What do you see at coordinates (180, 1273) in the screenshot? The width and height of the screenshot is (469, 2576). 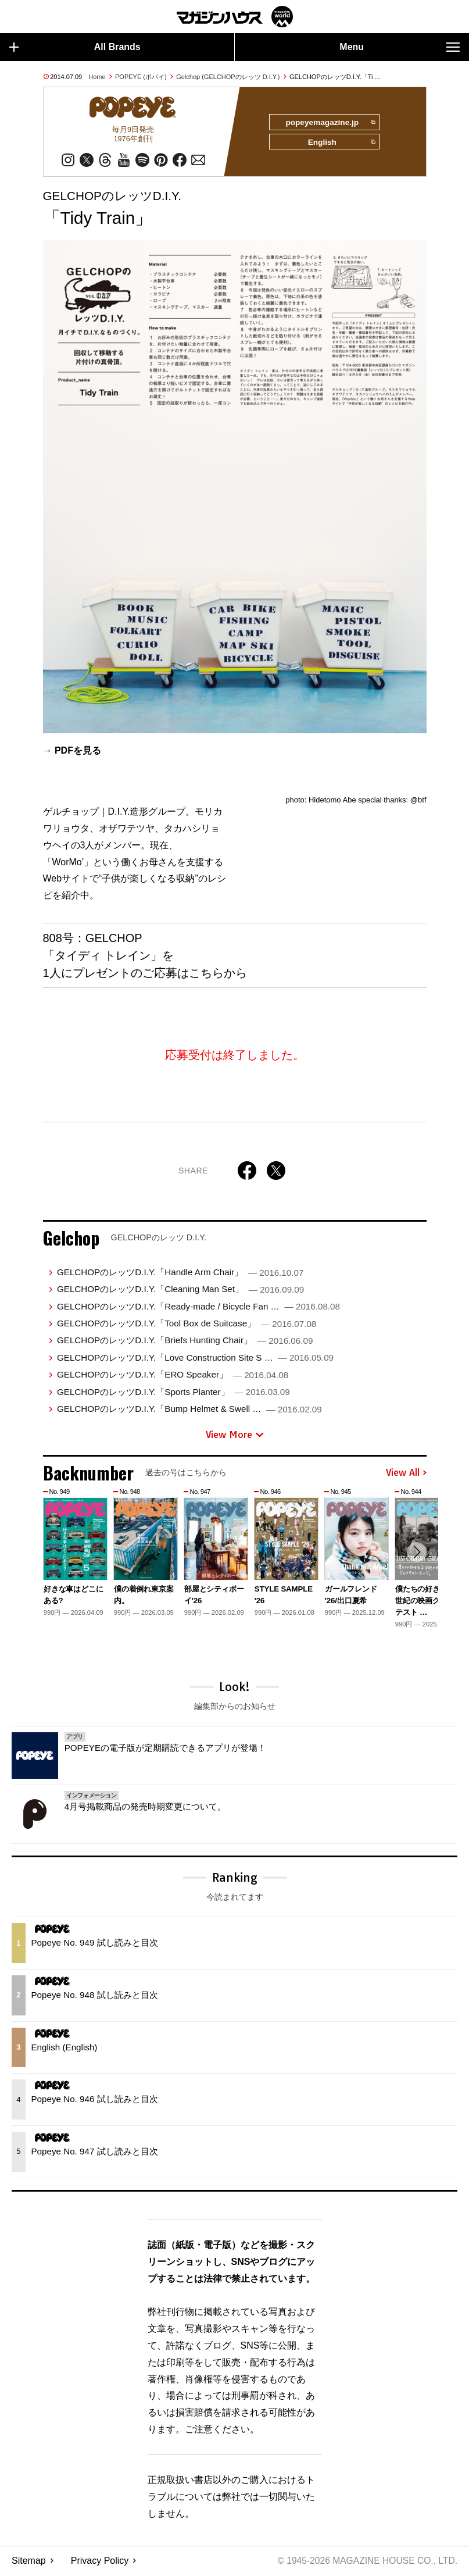 I see `GELCHOPのレッツD.I.Y.「Handle Arm Chair」` at bounding box center [180, 1273].